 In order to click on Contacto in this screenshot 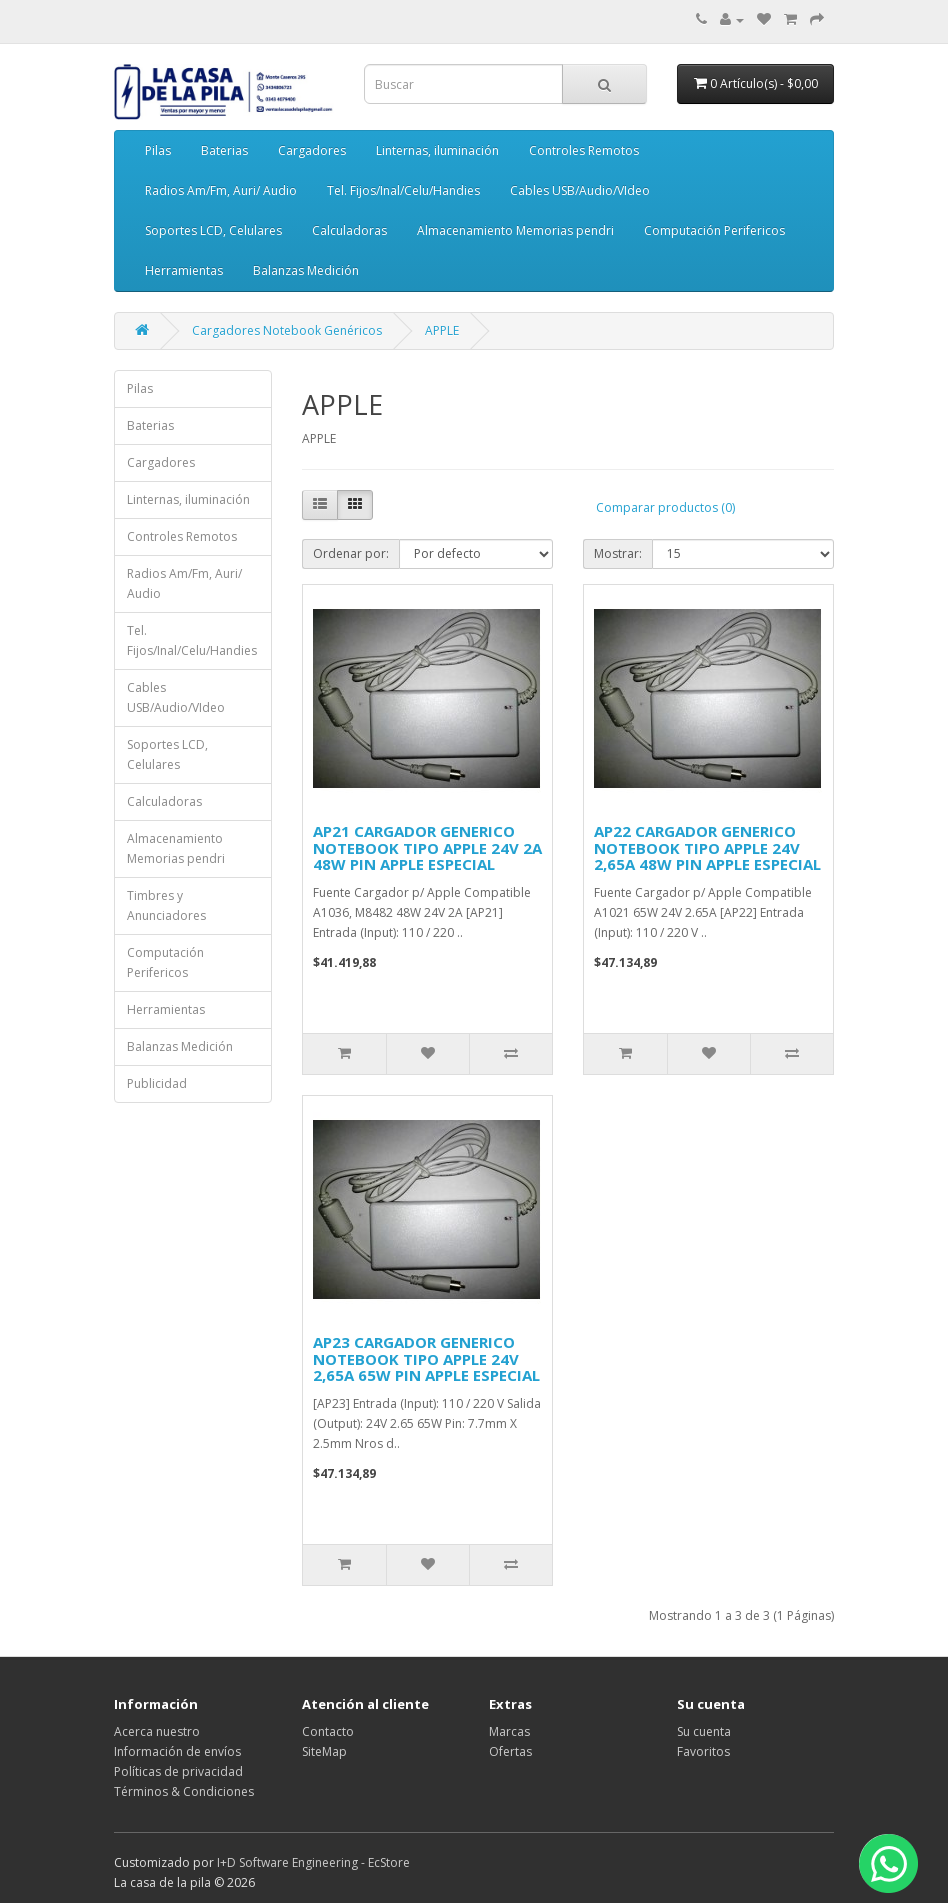, I will do `click(328, 1731)`.